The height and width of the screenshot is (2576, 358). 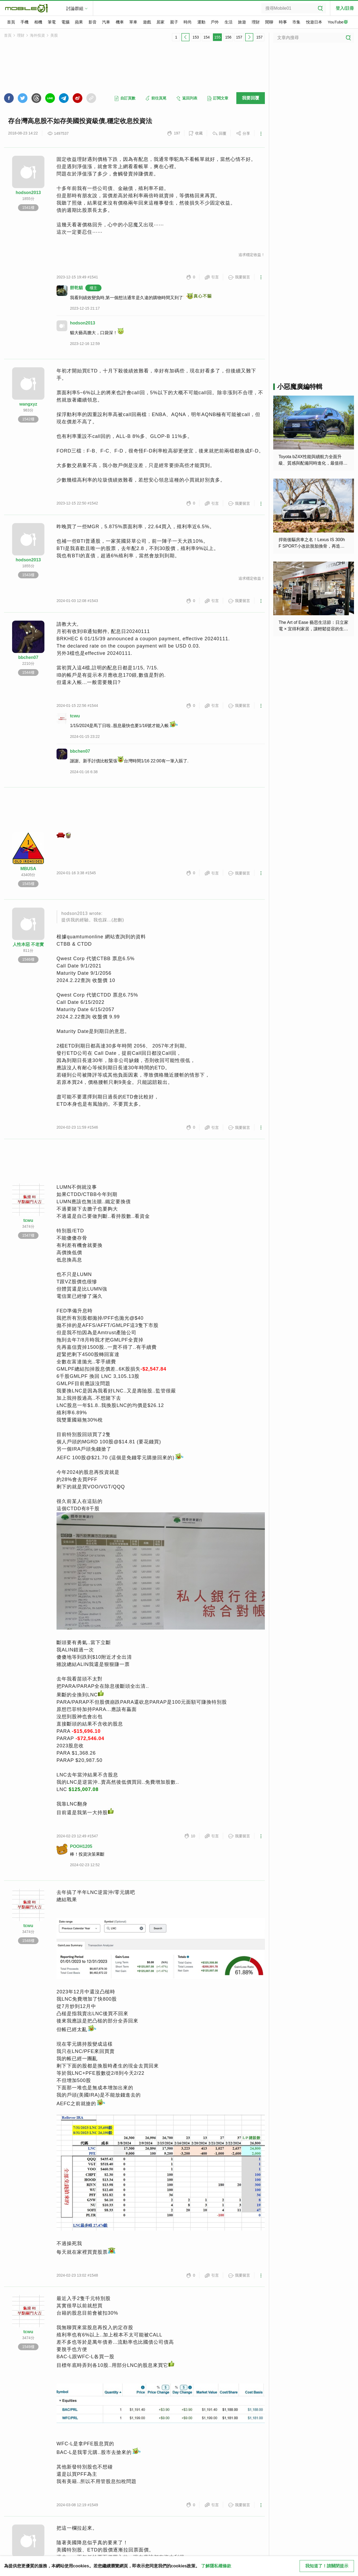 What do you see at coordinates (215, 22) in the screenshot?
I see `戶外` at bounding box center [215, 22].